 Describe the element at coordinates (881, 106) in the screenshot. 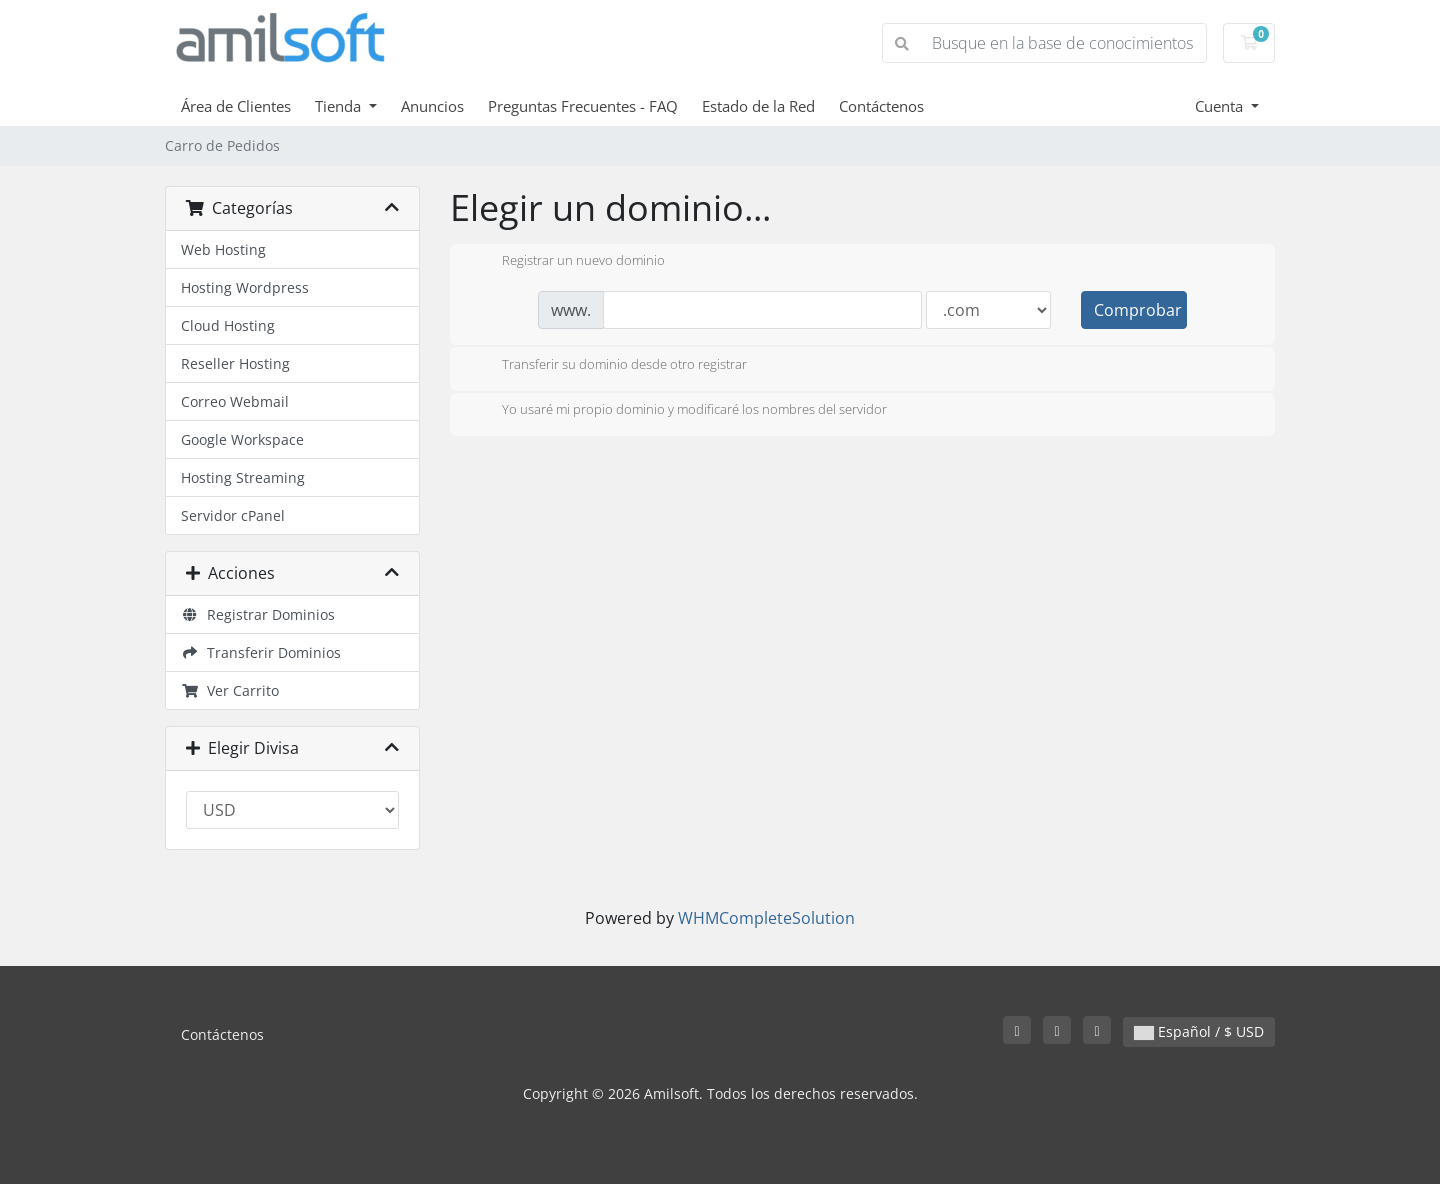

I see `Contáctenos` at that location.